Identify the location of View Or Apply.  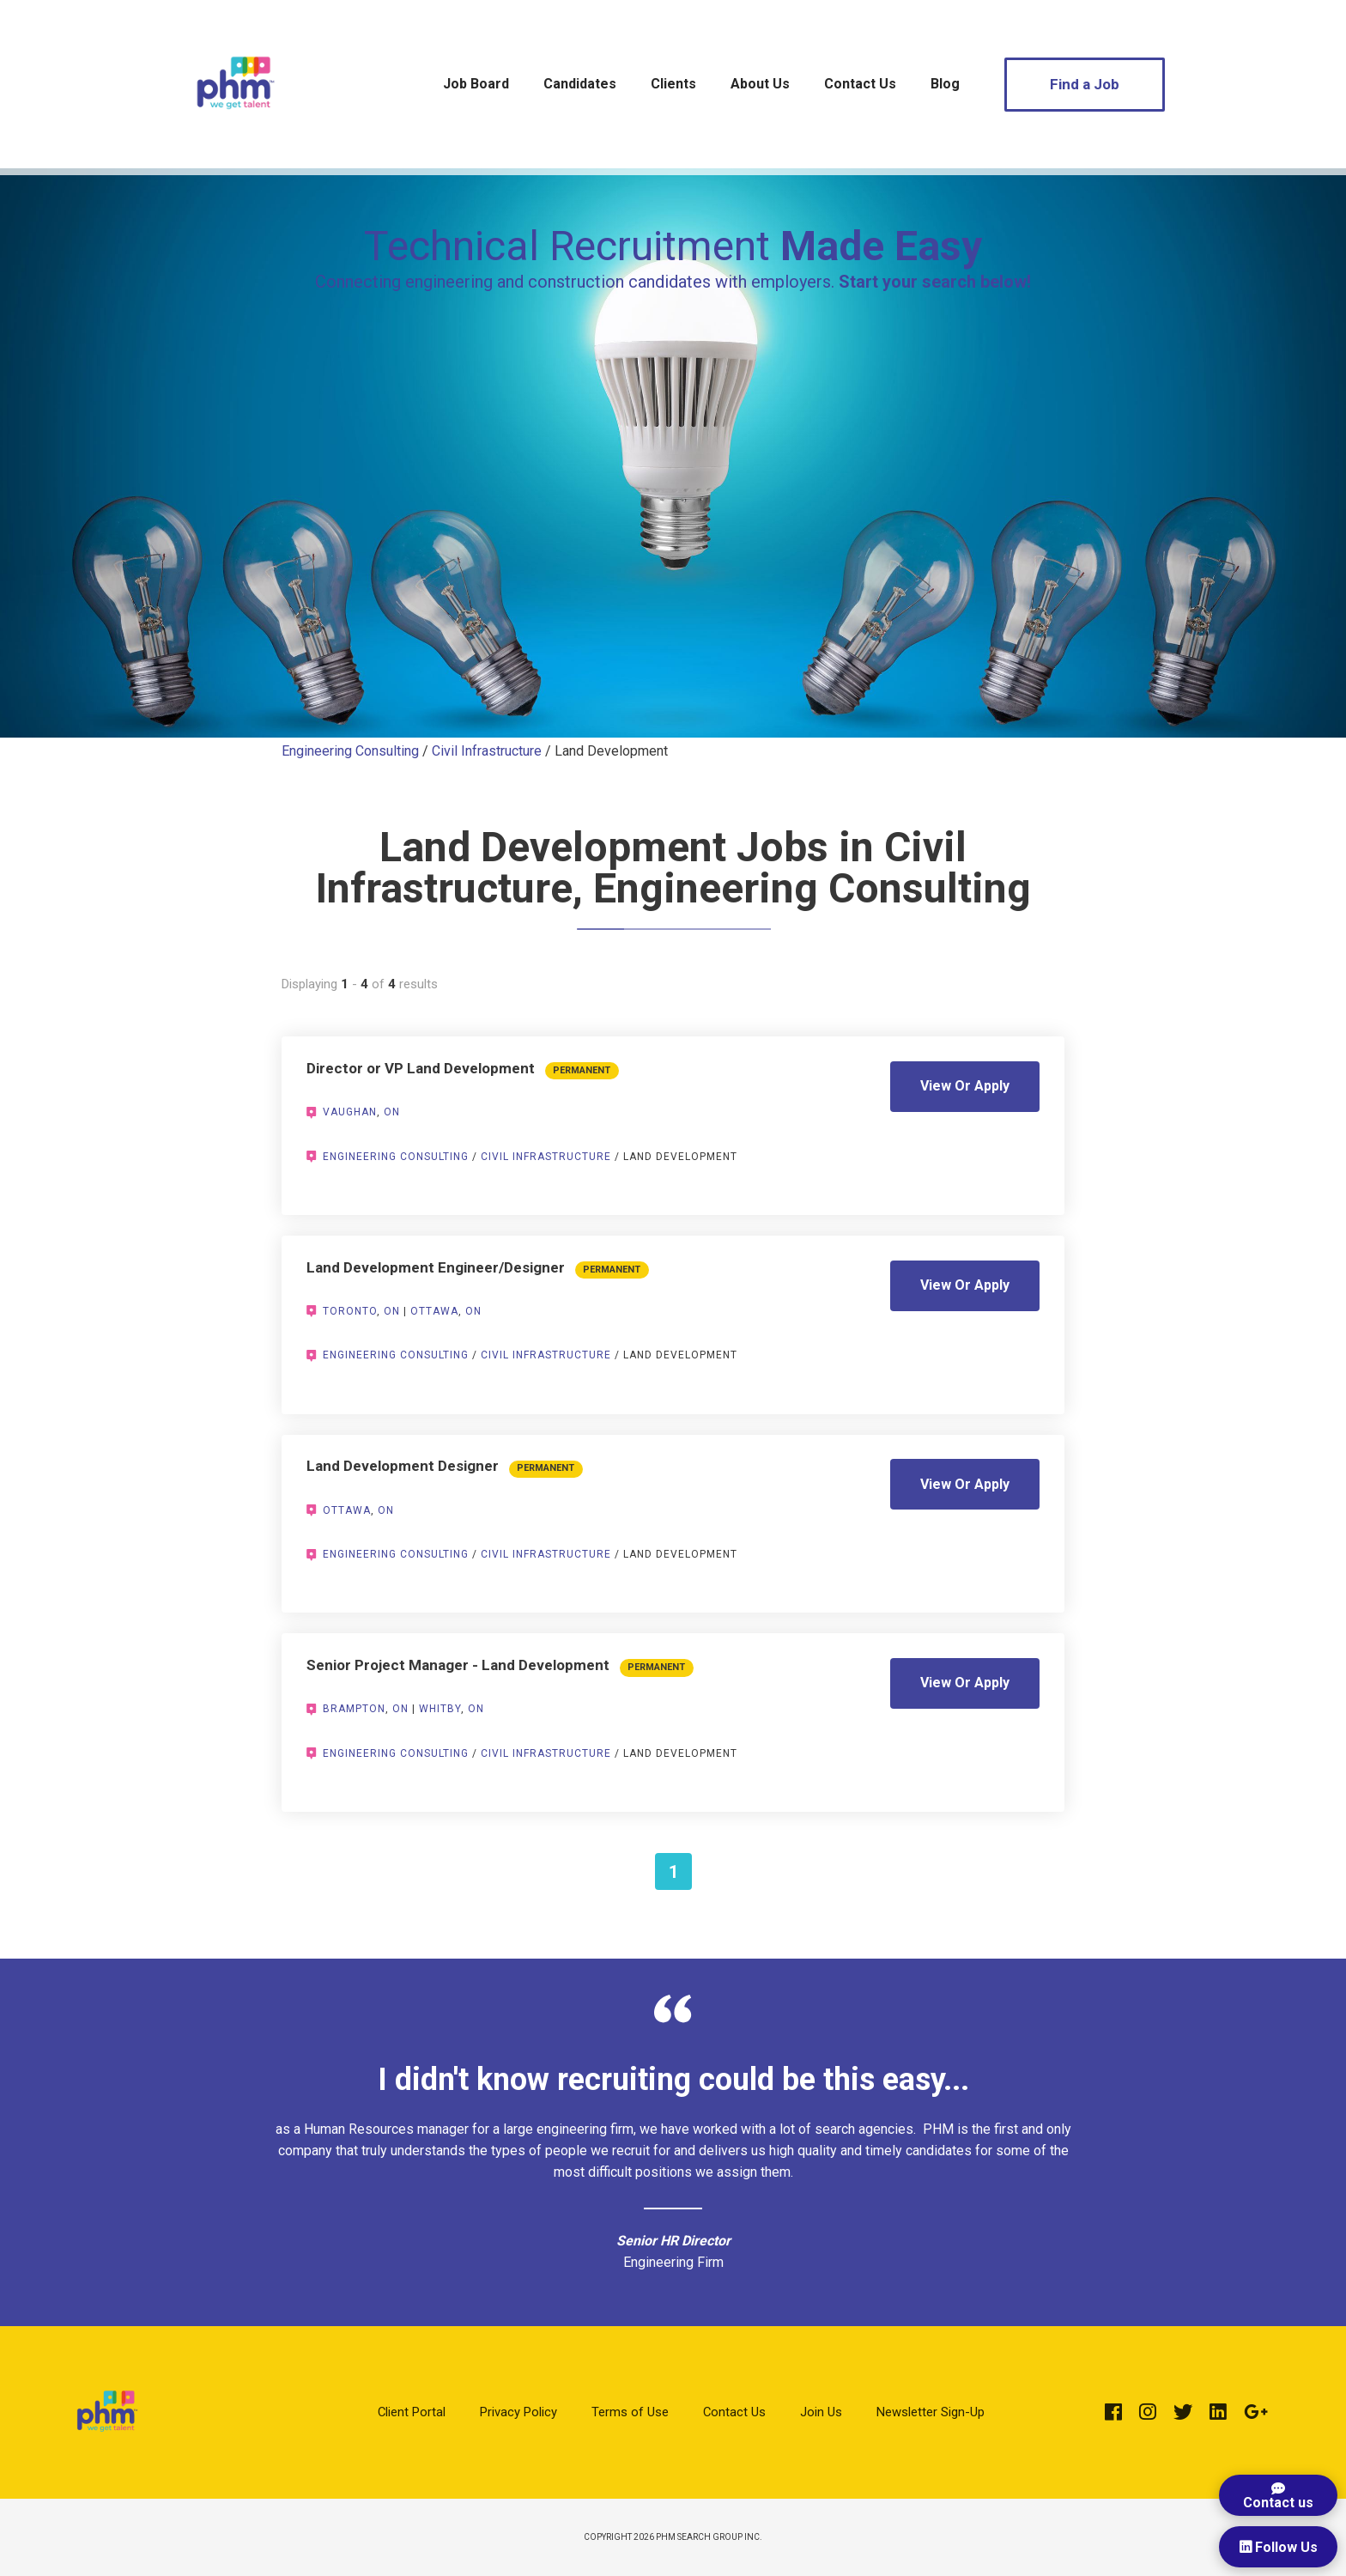
(965, 1086).